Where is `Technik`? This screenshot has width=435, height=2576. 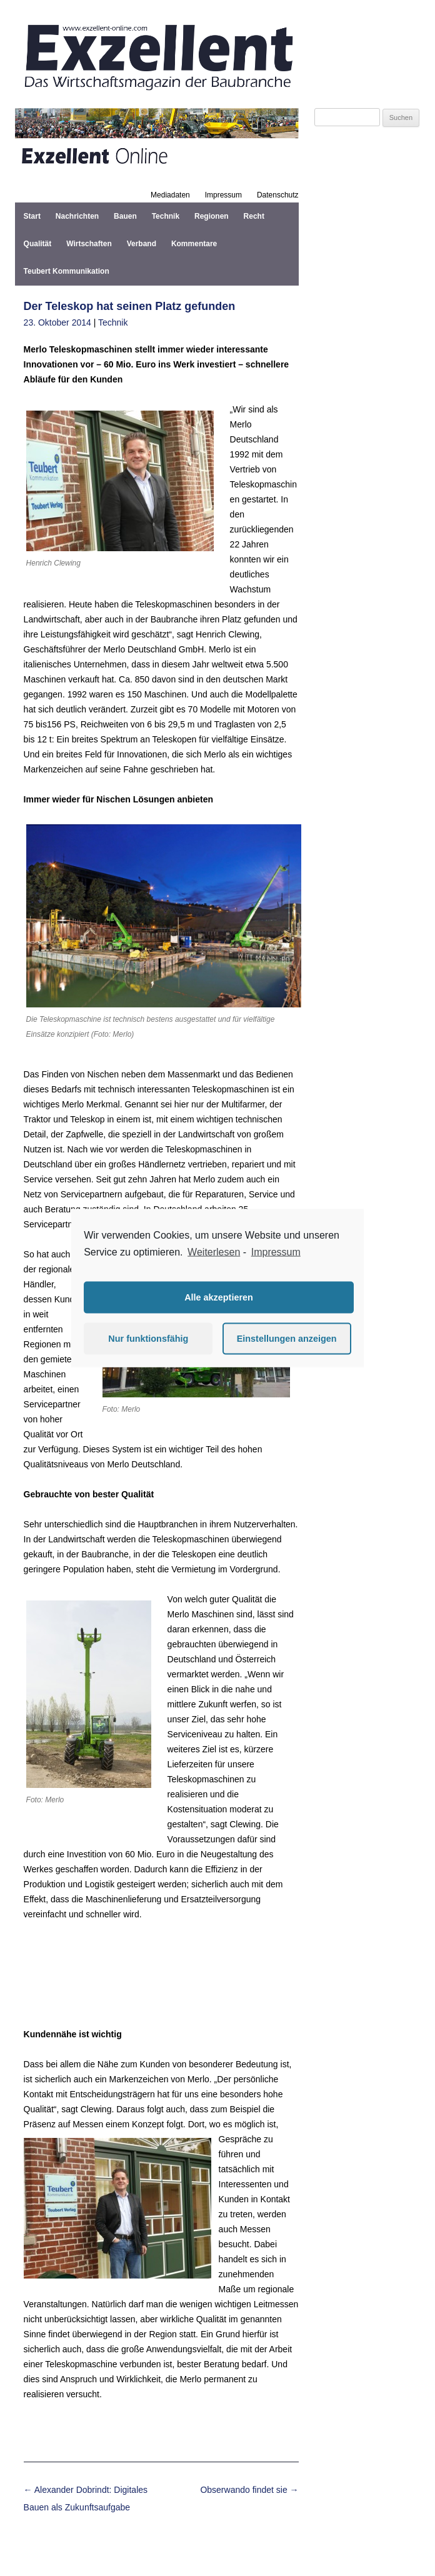
Technik is located at coordinates (165, 216).